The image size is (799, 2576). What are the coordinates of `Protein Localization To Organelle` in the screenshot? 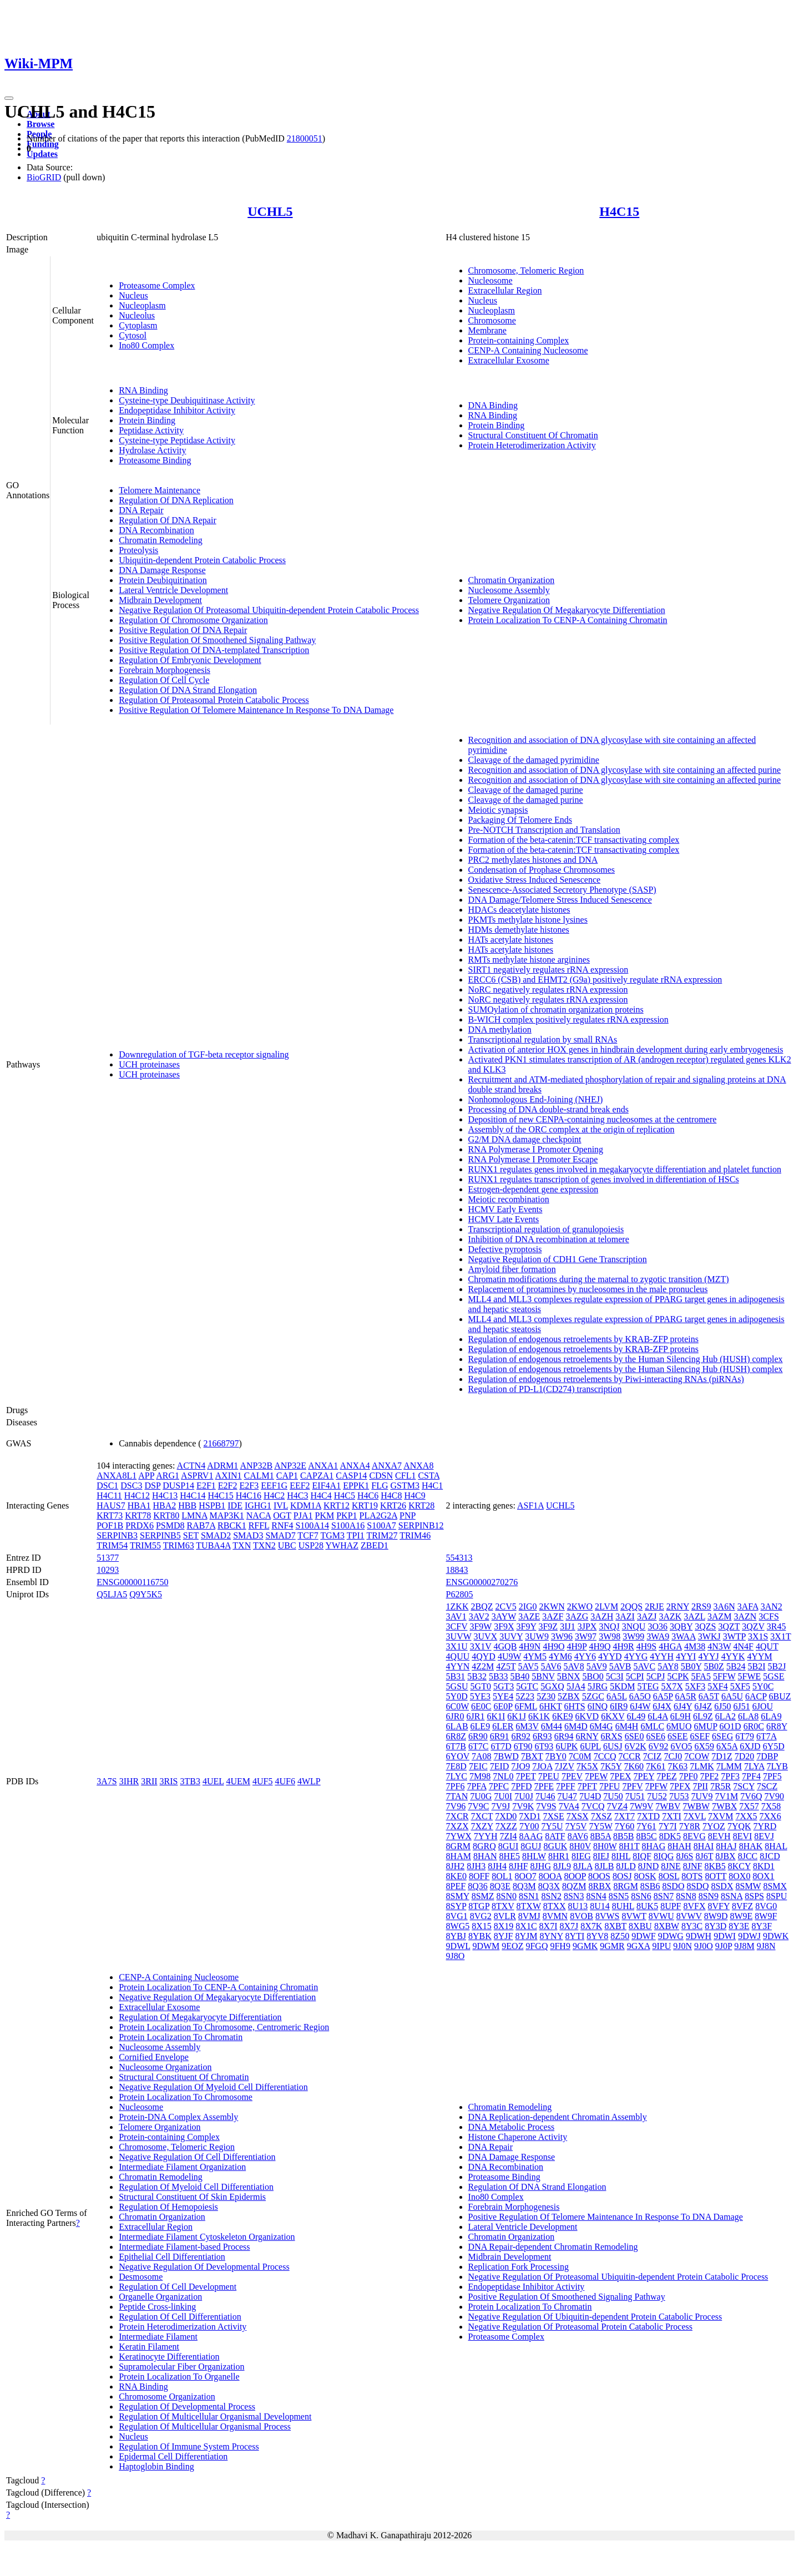 It's located at (179, 2376).